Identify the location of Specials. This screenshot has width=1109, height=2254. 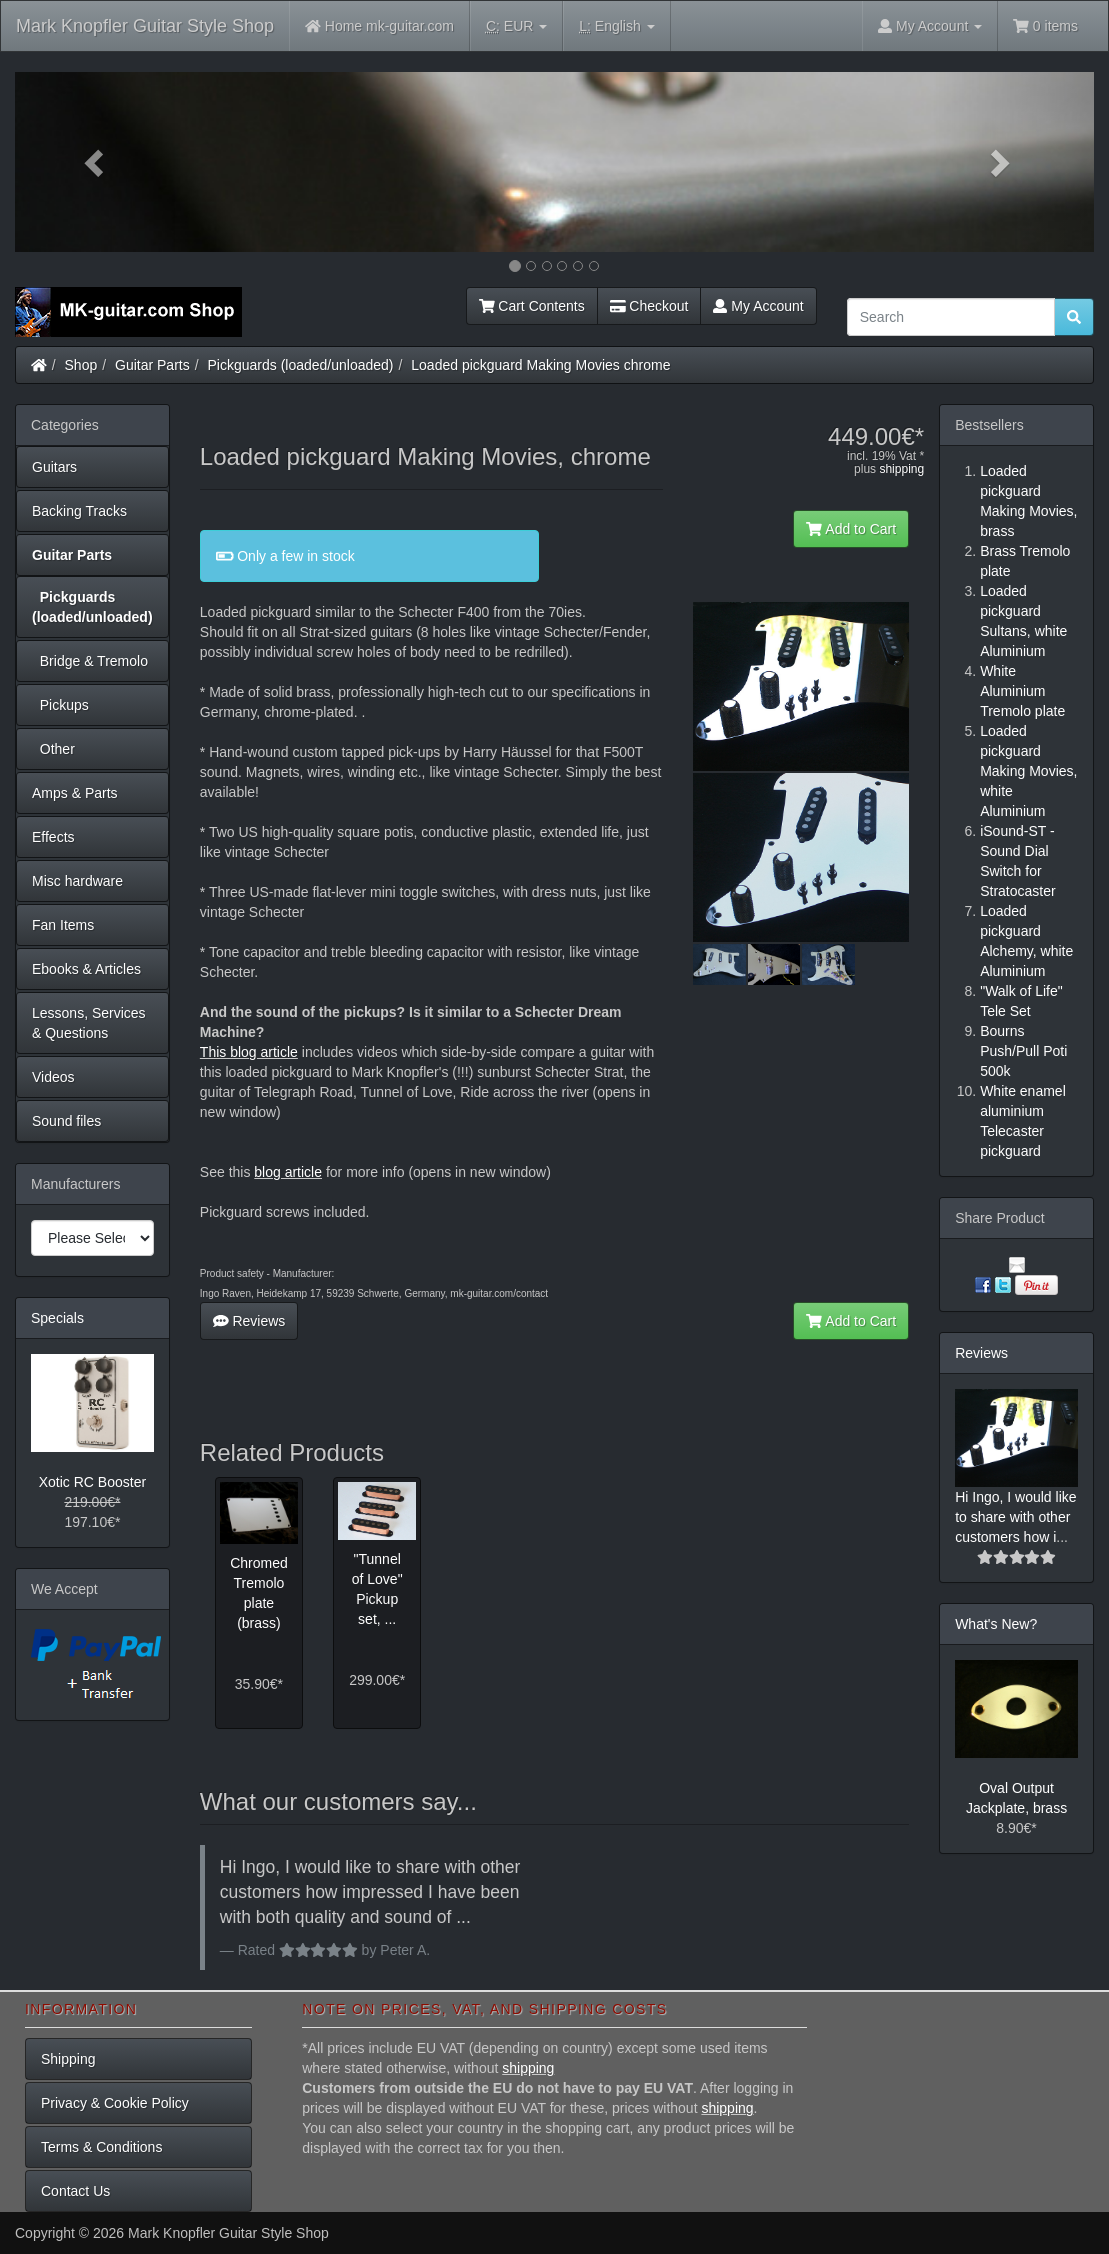
(57, 1318).